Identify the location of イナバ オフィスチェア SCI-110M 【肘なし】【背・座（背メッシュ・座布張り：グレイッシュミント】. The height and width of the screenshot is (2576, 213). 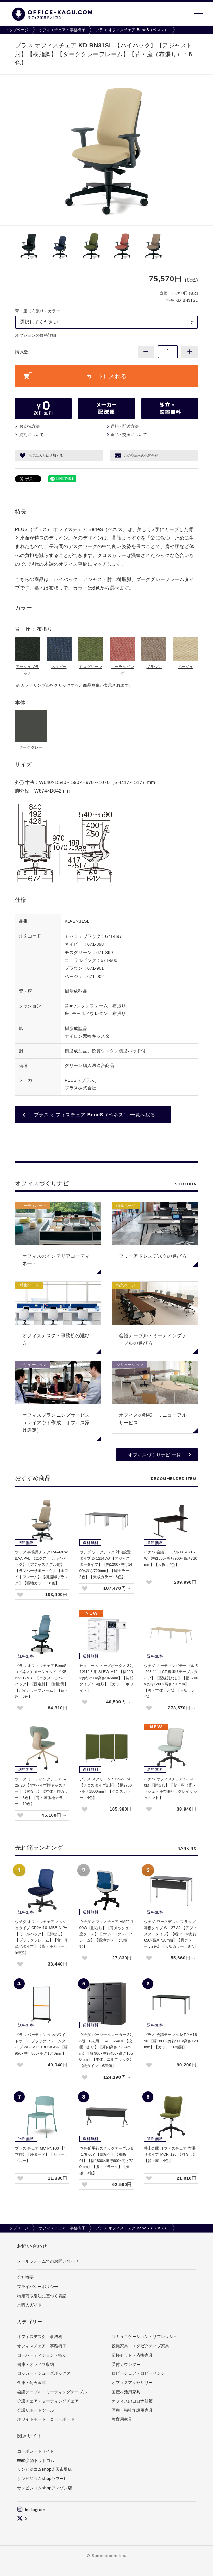
(170, 1788).